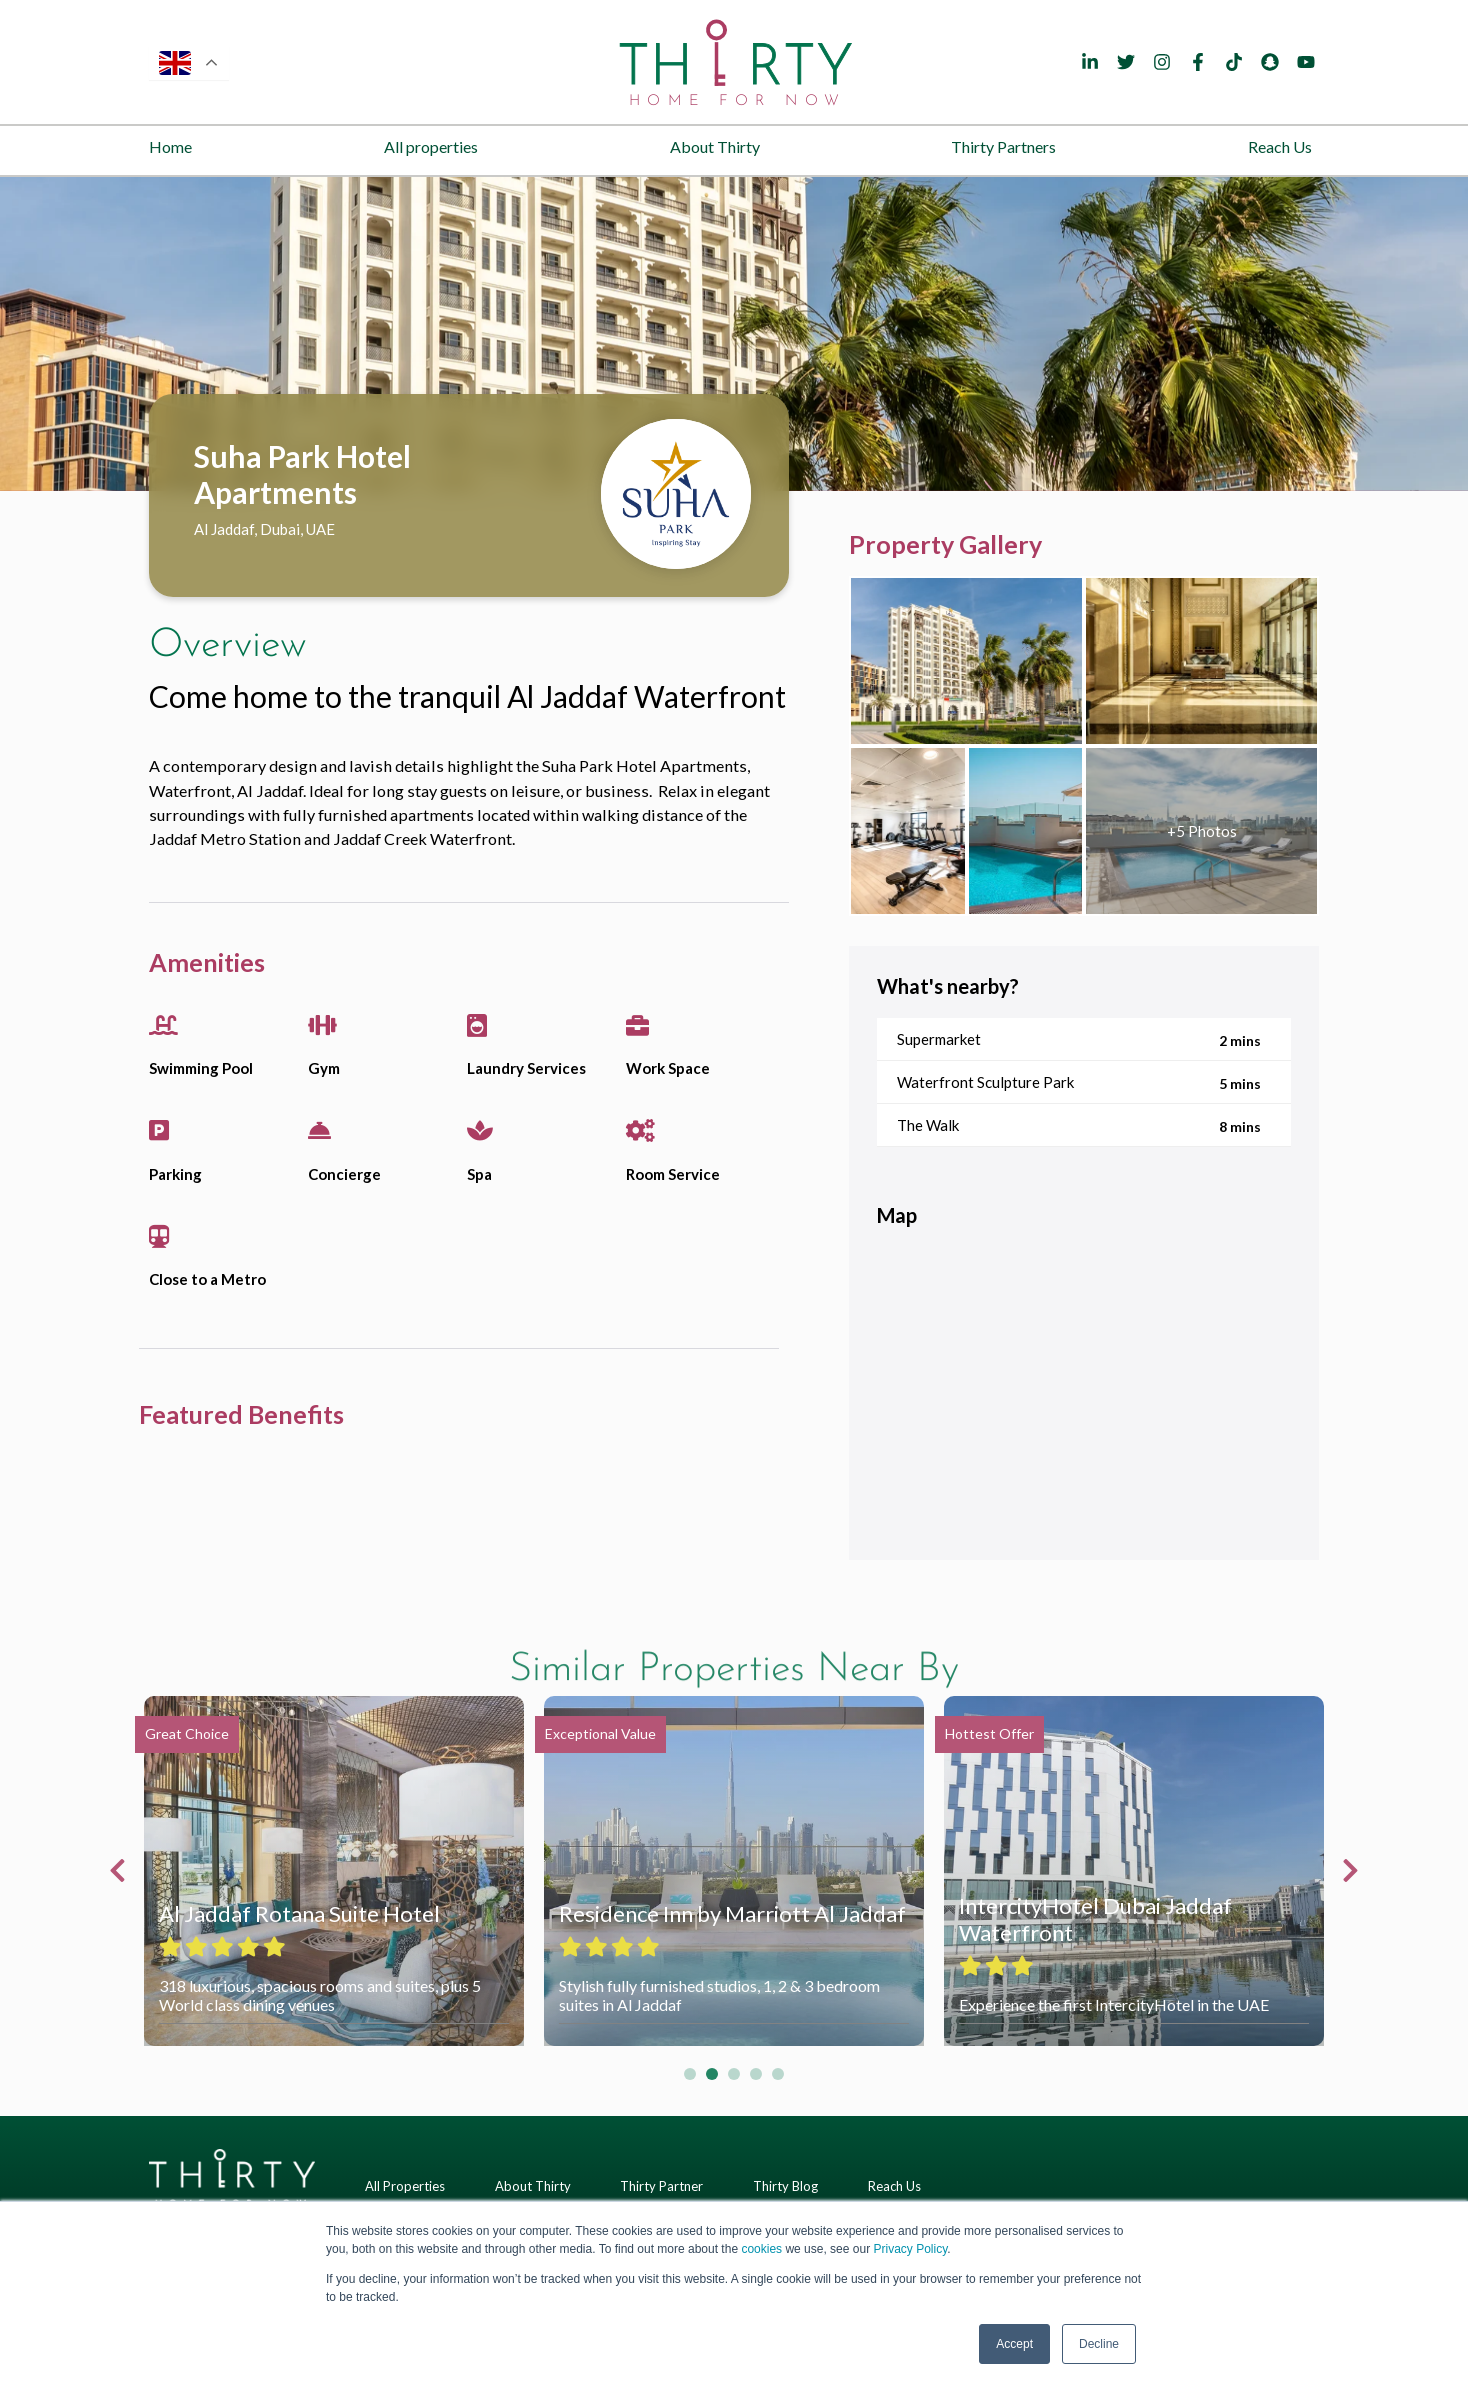  Describe the element at coordinates (910, 2249) in the screenshot. I see `Privacy Policy` at that location.